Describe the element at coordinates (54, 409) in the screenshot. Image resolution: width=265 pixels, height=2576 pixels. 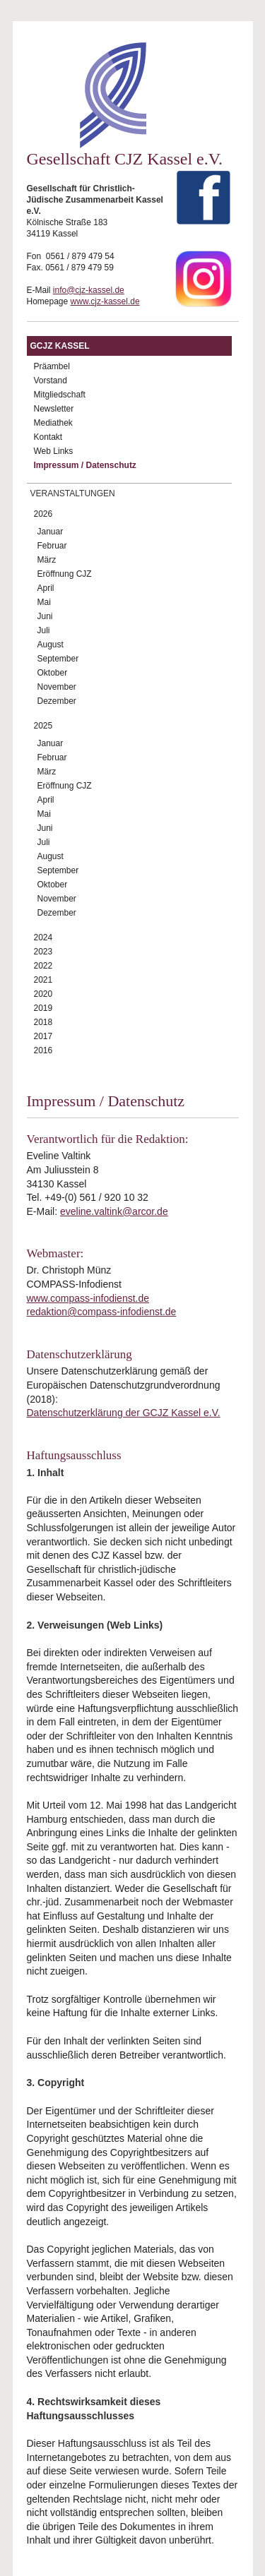
I see `Newsletter` at that location.